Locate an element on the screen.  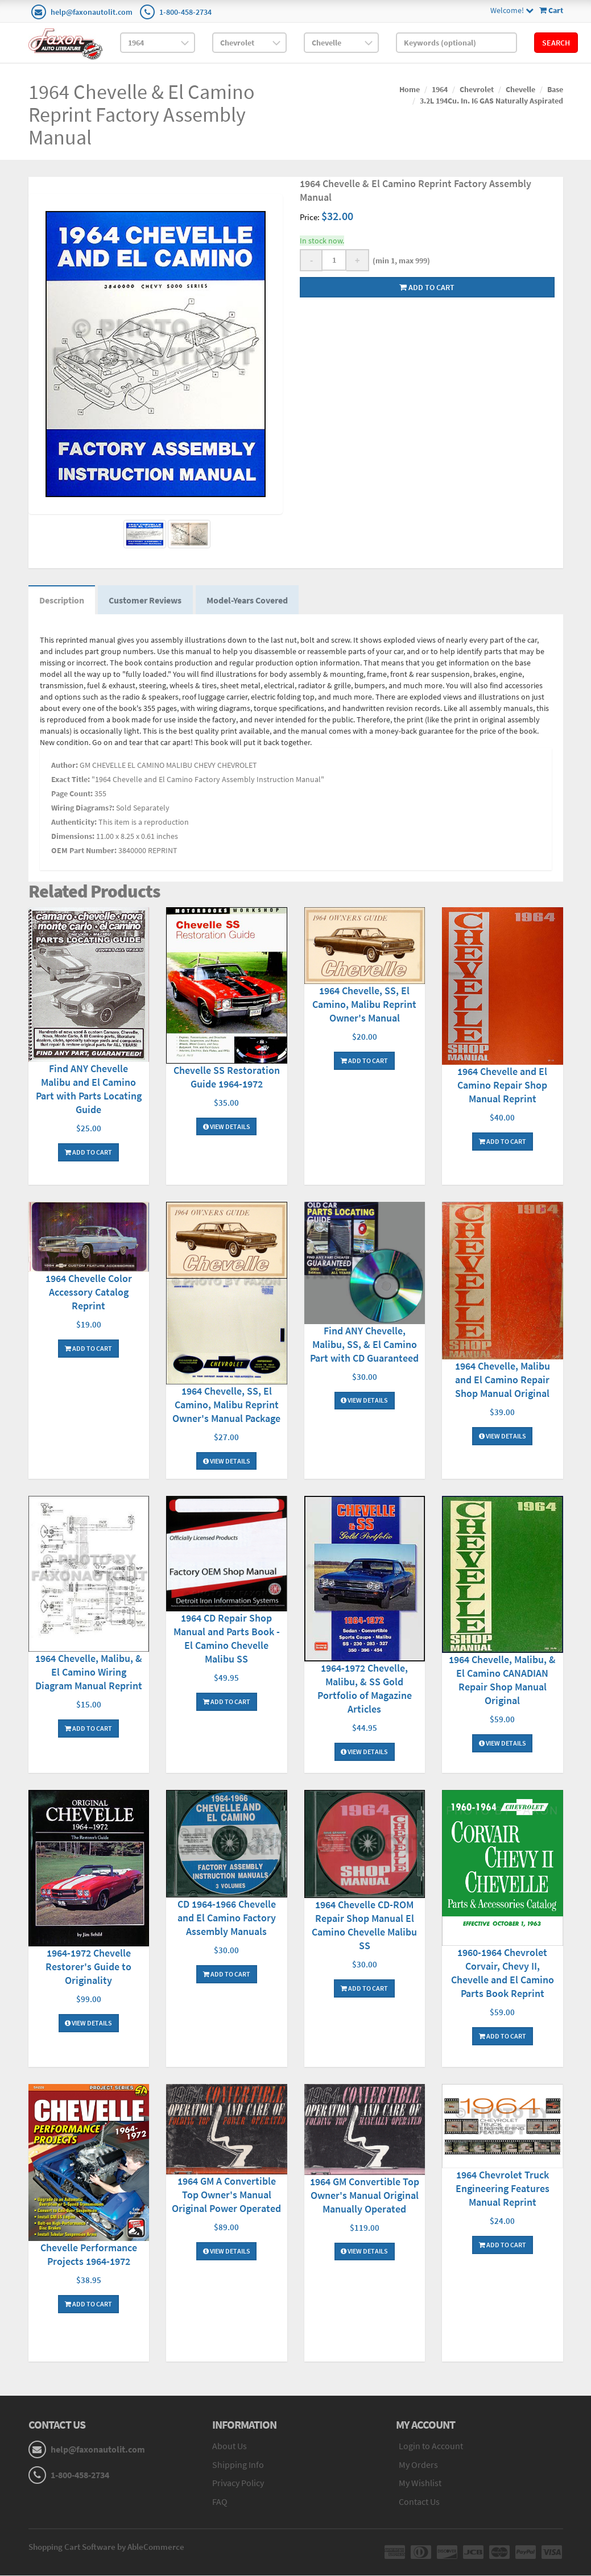
Find ANY Chevelle Malibu and El Camino Part with Parts Locating Guide is located at coordinates (89, 1089).